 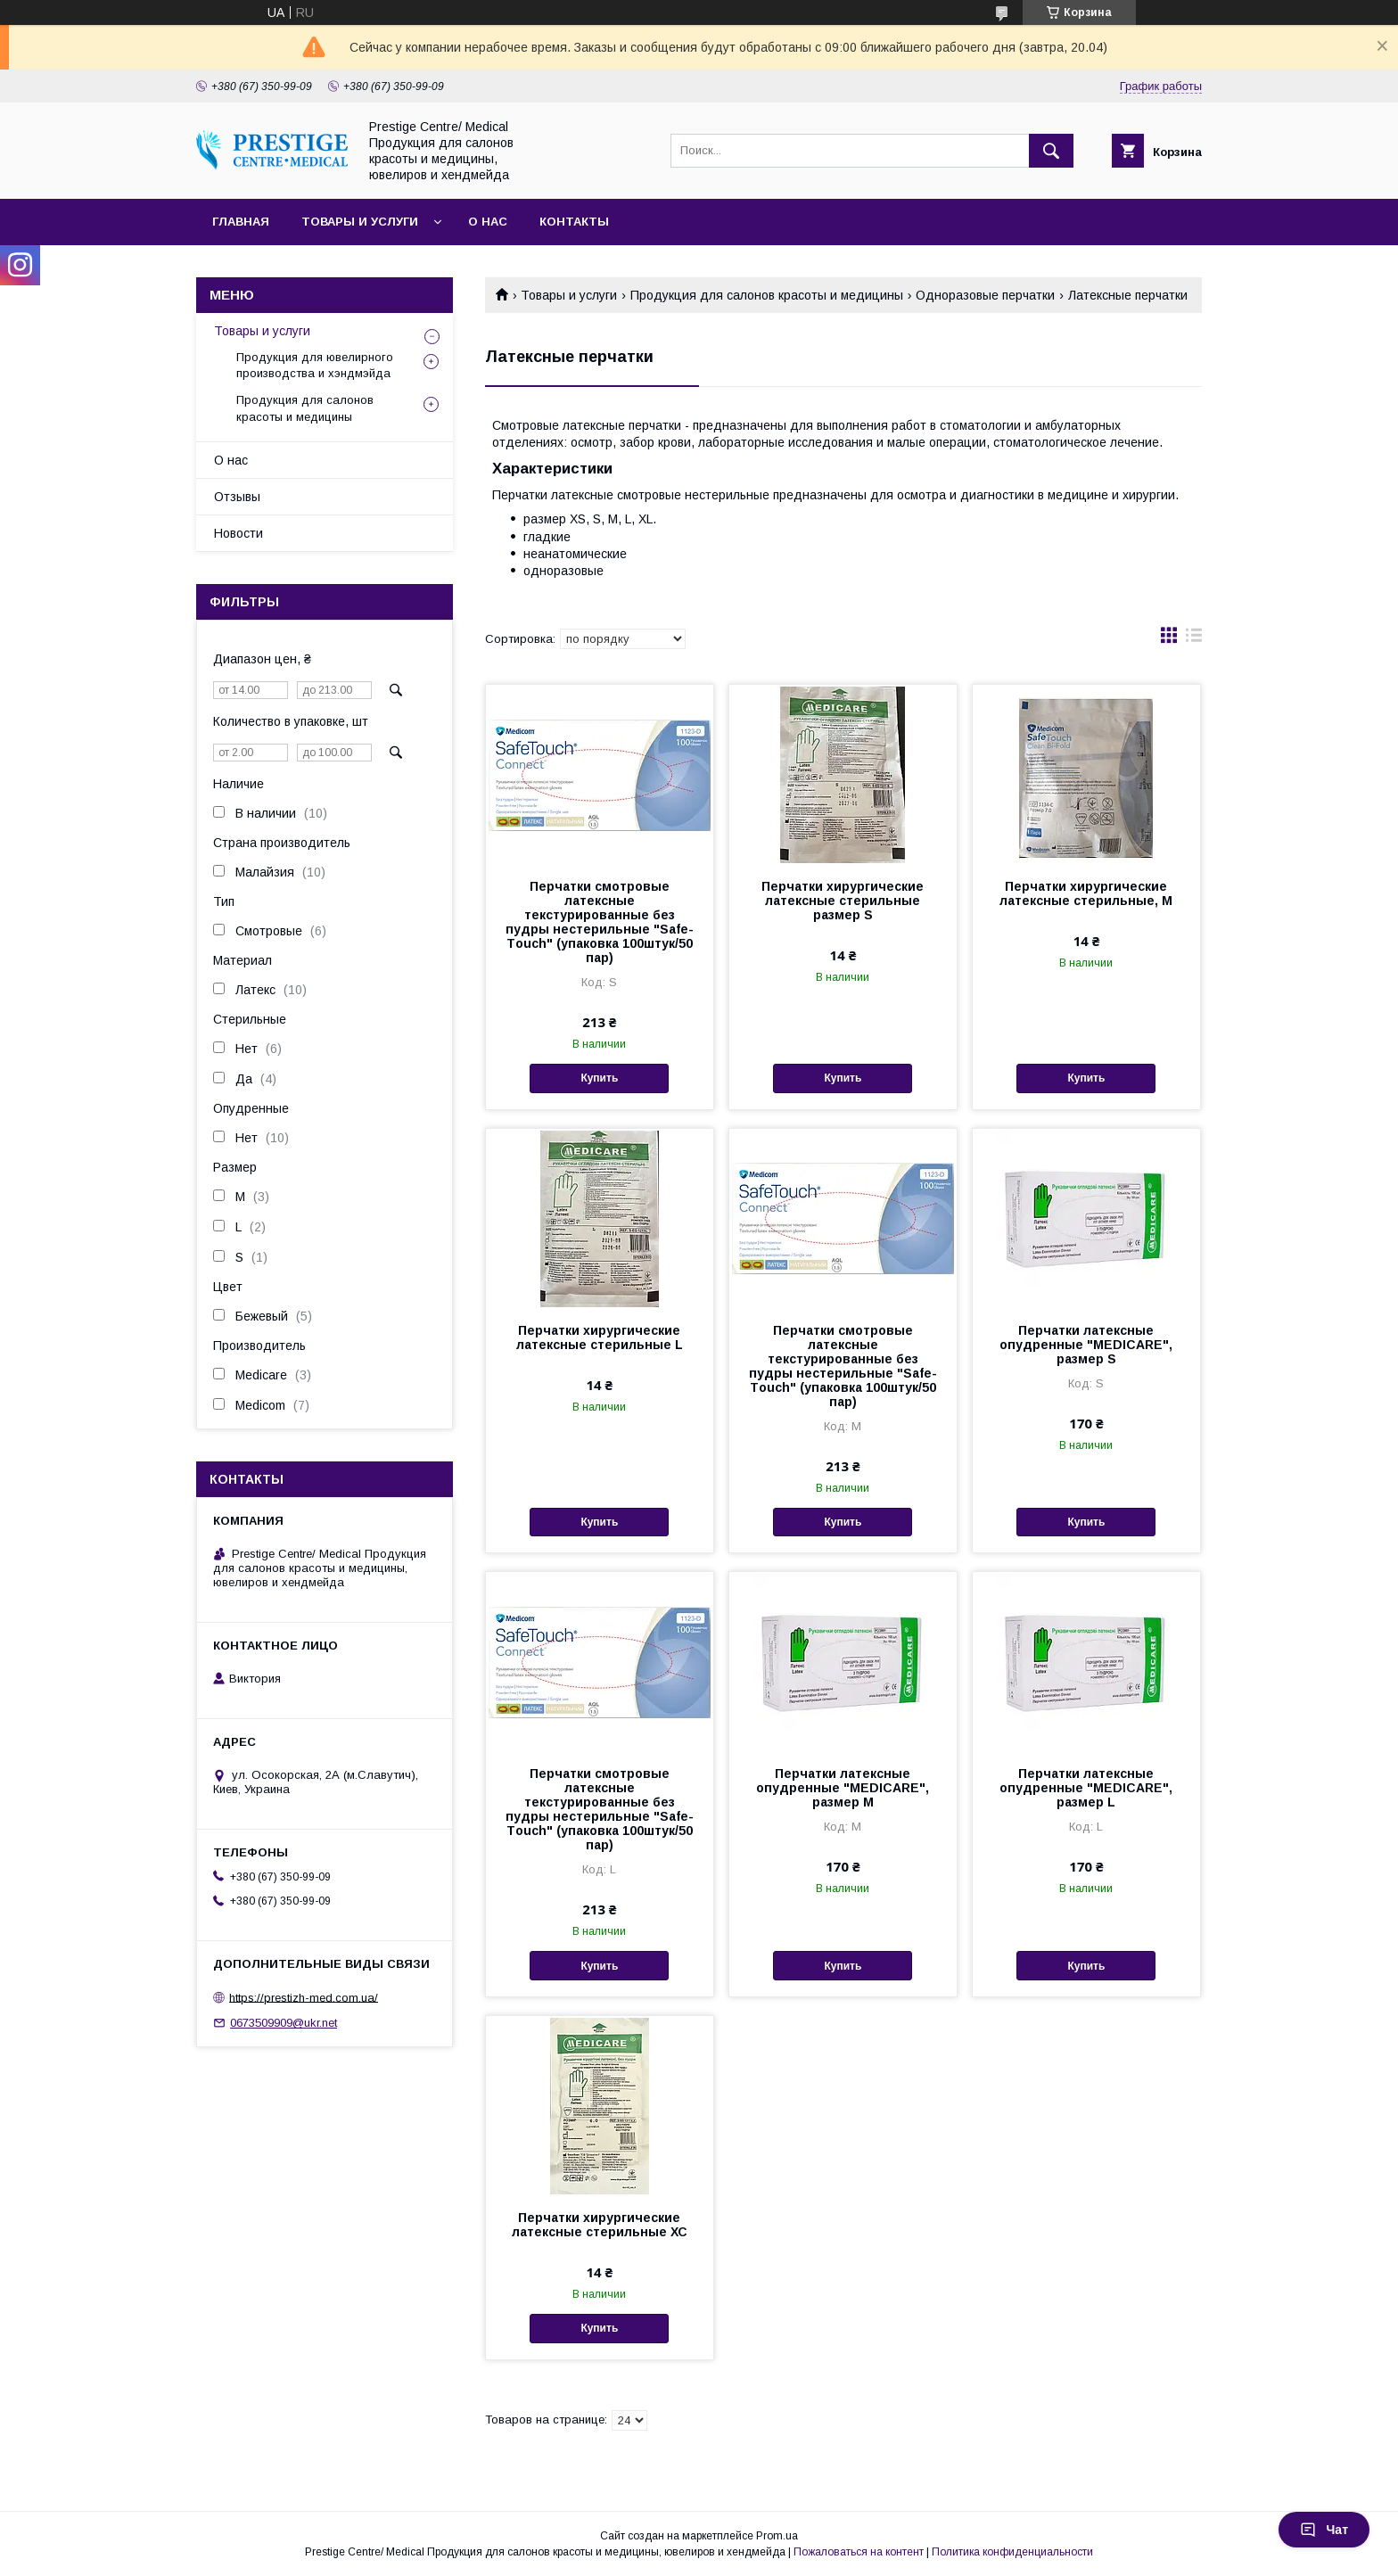 What do you see at coordinates (777, 2536) in the screenshot?
I see `Prom.ua` at bounding box center [777, 2536].